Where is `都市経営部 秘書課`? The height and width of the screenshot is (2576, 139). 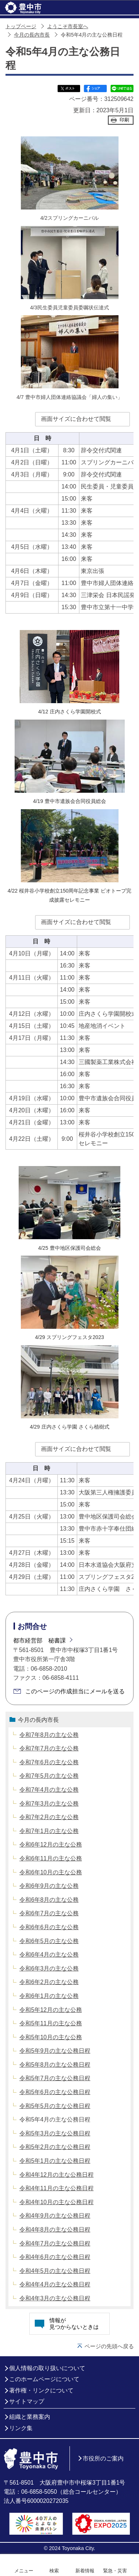 都市経営部 秘書課 is located at coordinates (39, 1640).